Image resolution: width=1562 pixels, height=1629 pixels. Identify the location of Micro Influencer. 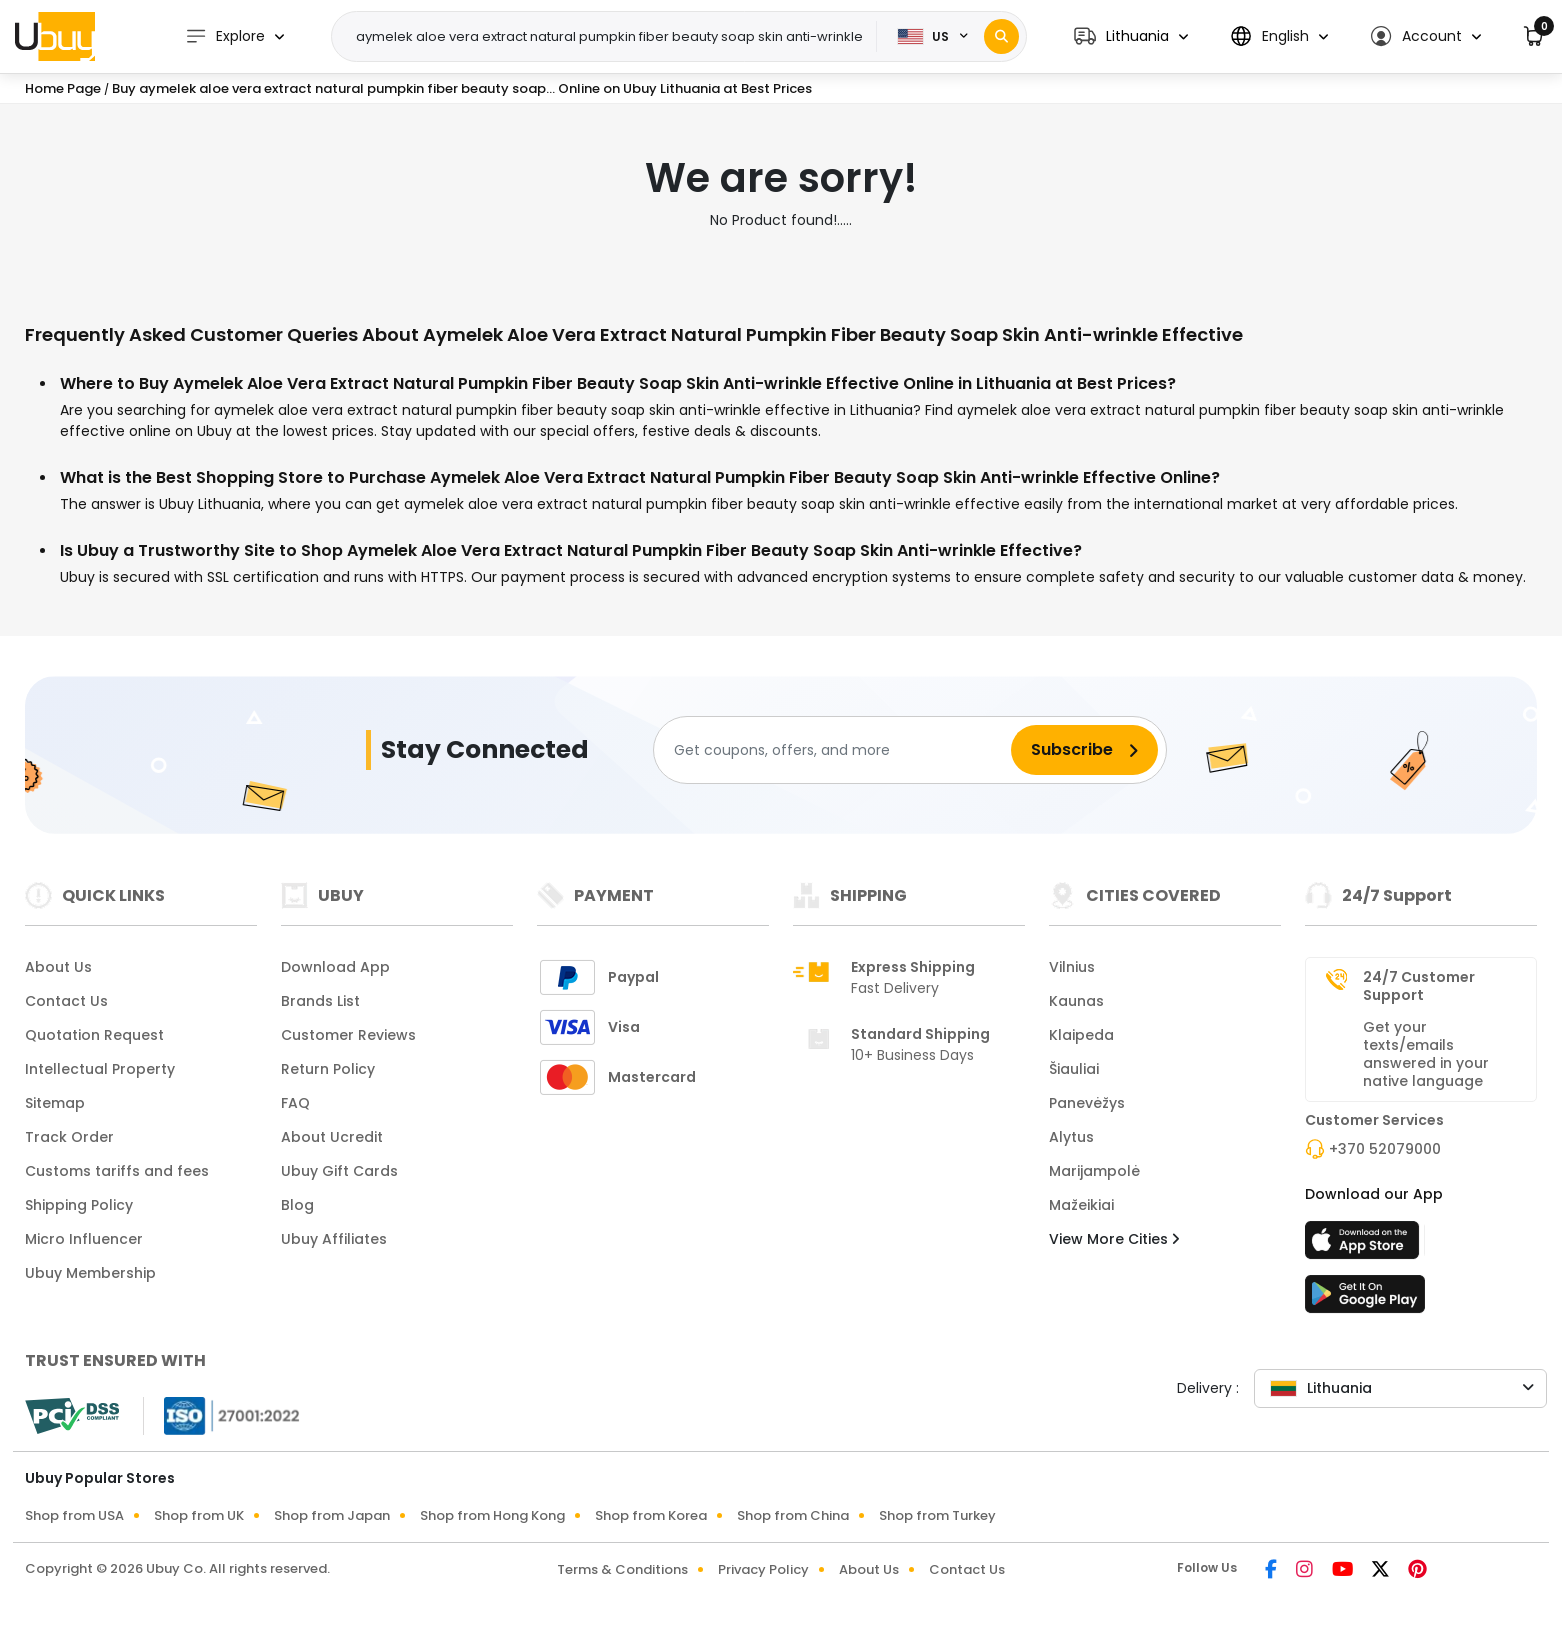
(84, 1239).